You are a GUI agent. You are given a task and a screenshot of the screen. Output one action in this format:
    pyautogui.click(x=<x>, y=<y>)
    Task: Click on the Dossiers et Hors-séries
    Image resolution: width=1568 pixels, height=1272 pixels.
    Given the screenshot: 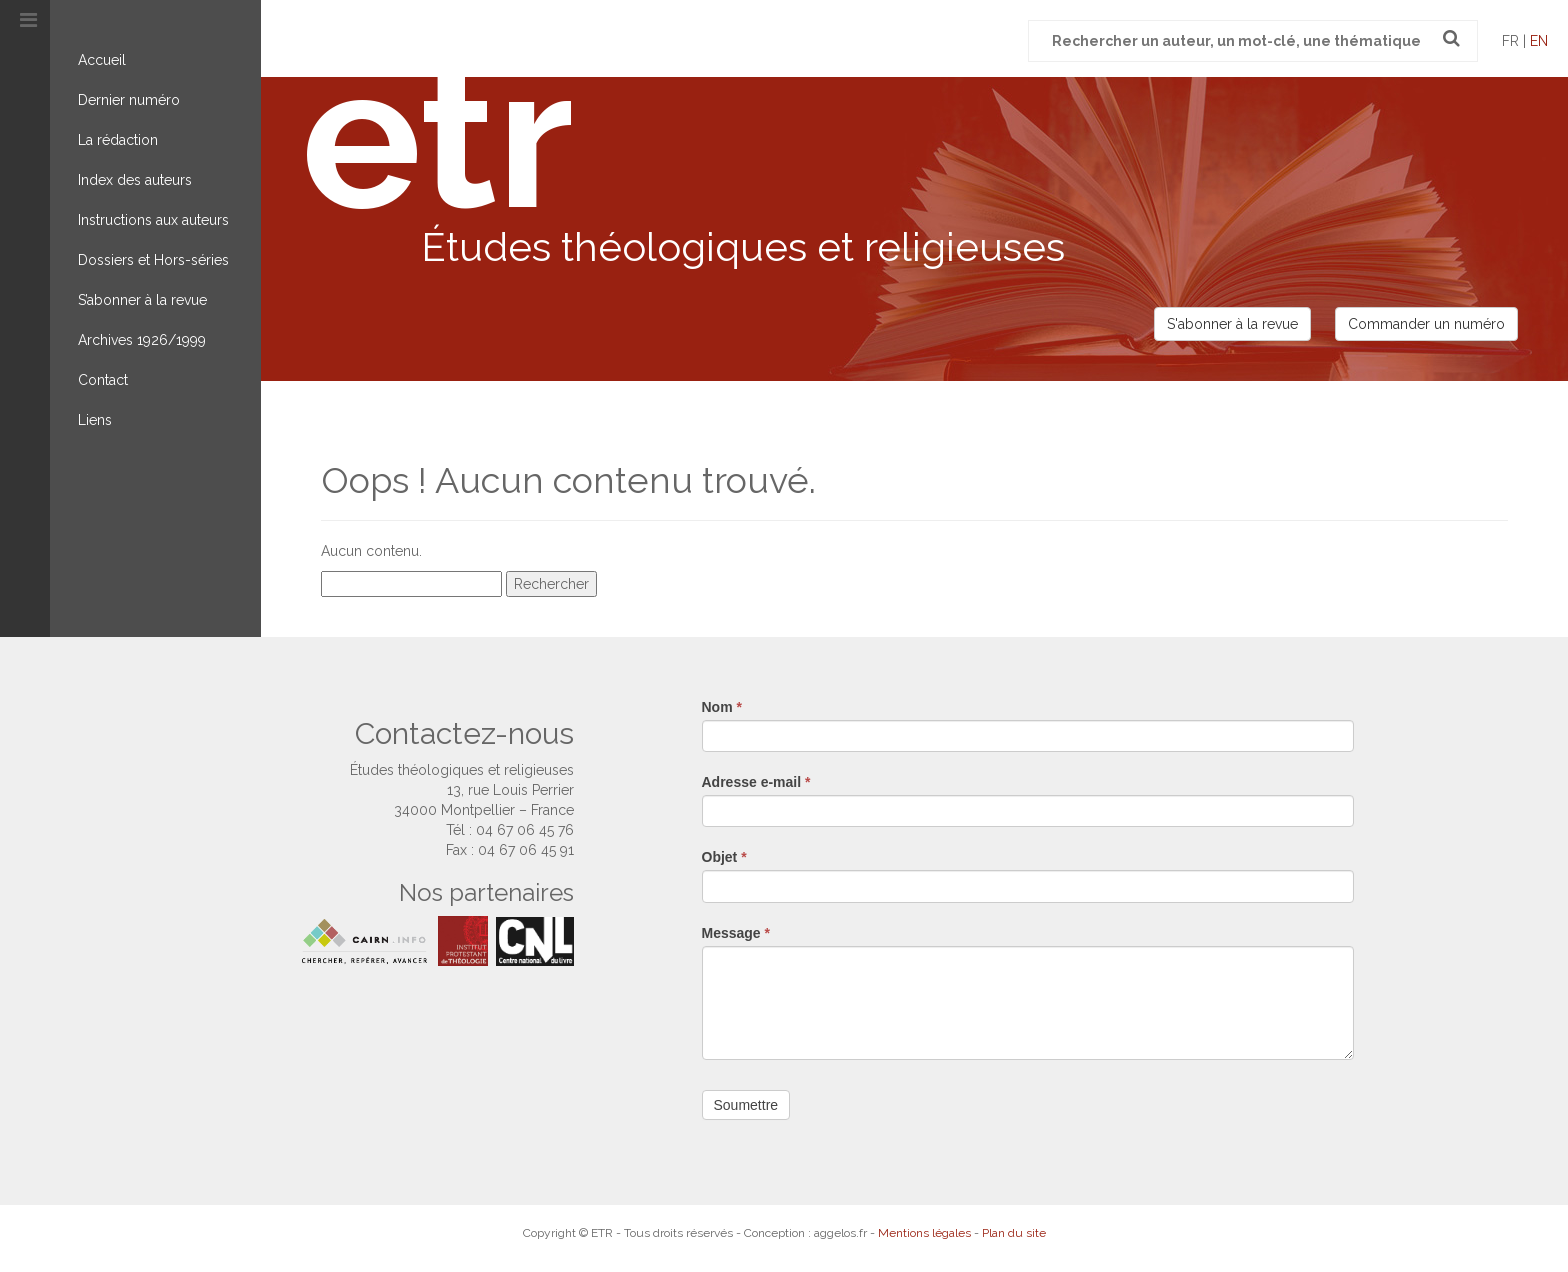 What is the action you would take?
    pyautogui.click(x=153, y=260)
    